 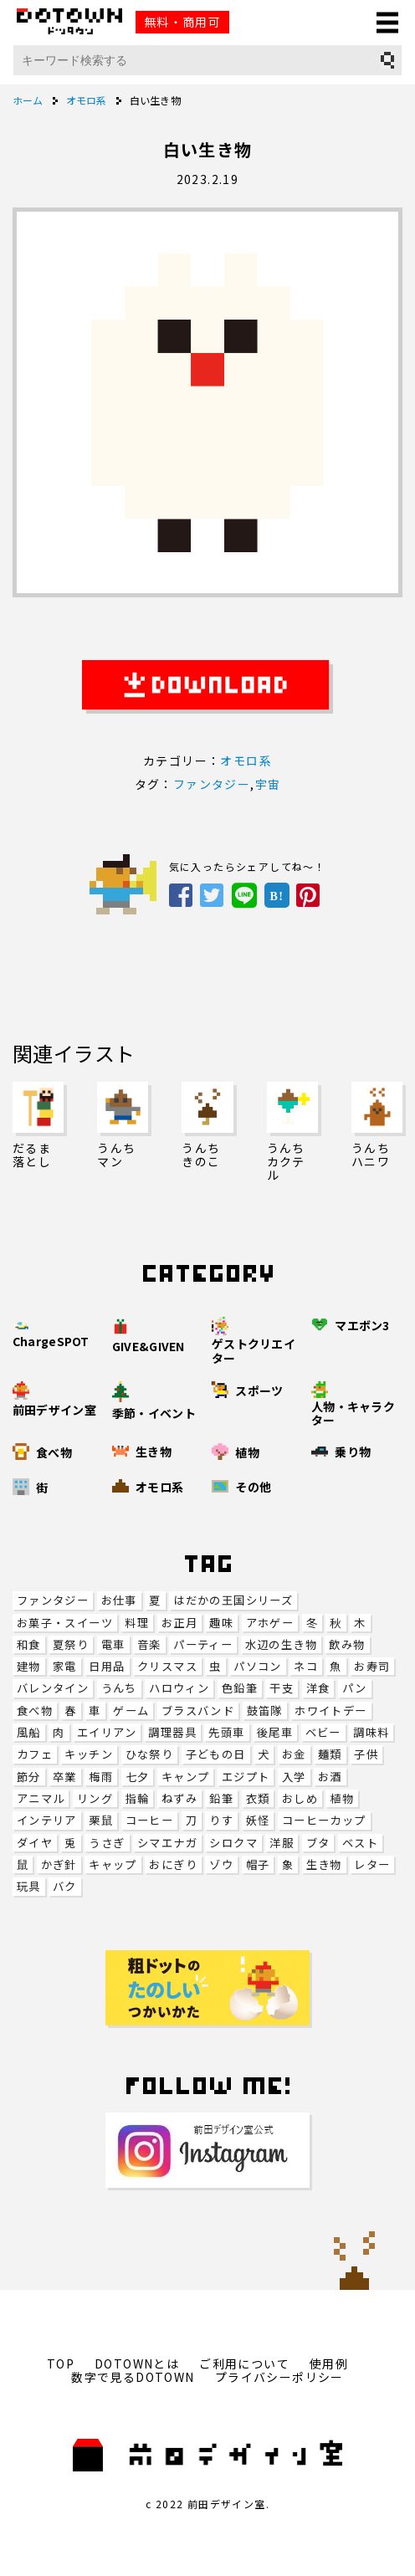 I want to click on ファンタジー, so click(x=53, y=1600).